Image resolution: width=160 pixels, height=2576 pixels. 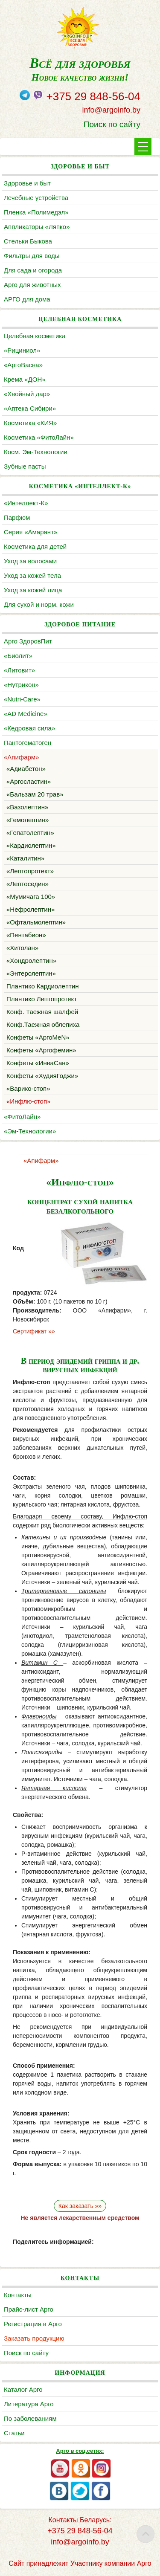 I want to click on Крема «ДОН», so click(x=25, y=379).